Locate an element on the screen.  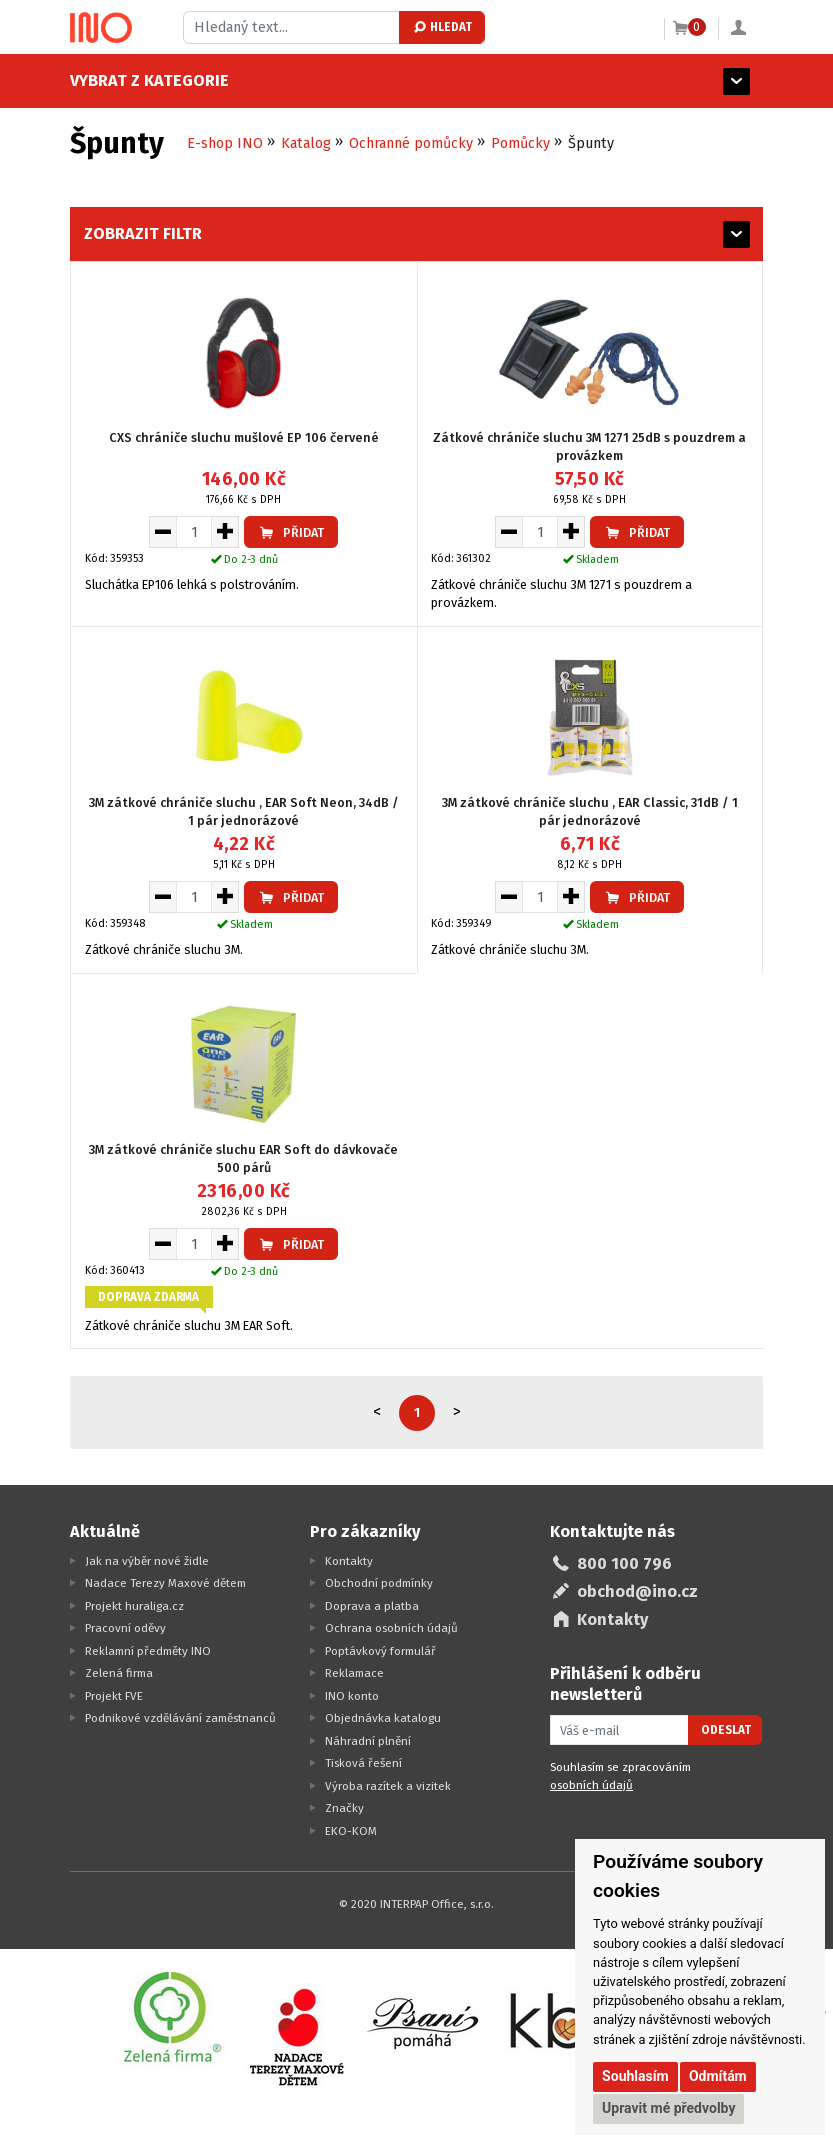
Výroba razítek a vizitek is located at coordinates (388, 1786).